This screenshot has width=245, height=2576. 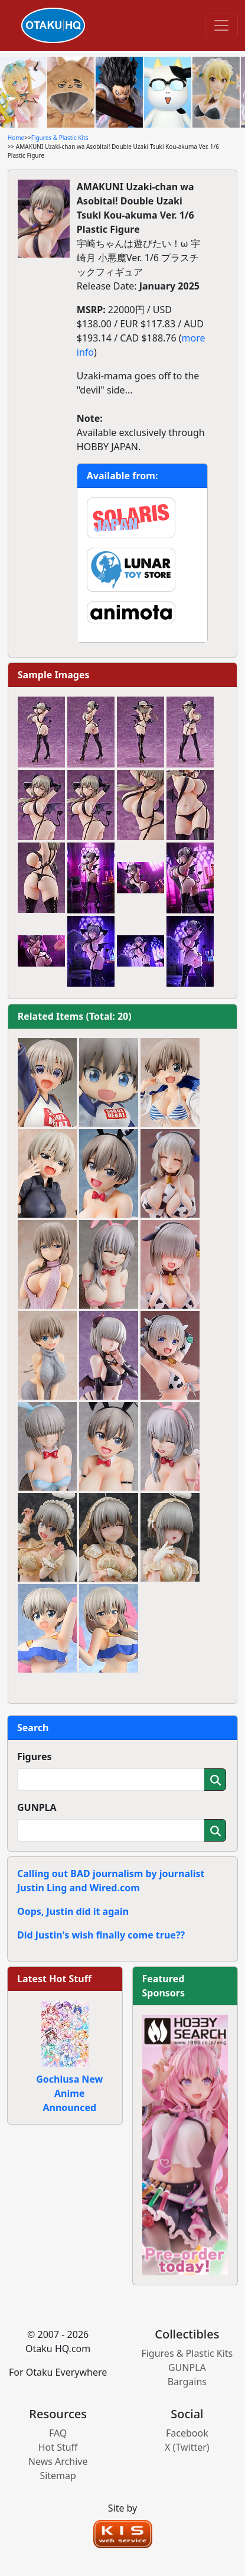 What do you see at coordinates (221, 25) in the screenshot?
I see `[Toggle navigation]` at bounding box center [221, 25].